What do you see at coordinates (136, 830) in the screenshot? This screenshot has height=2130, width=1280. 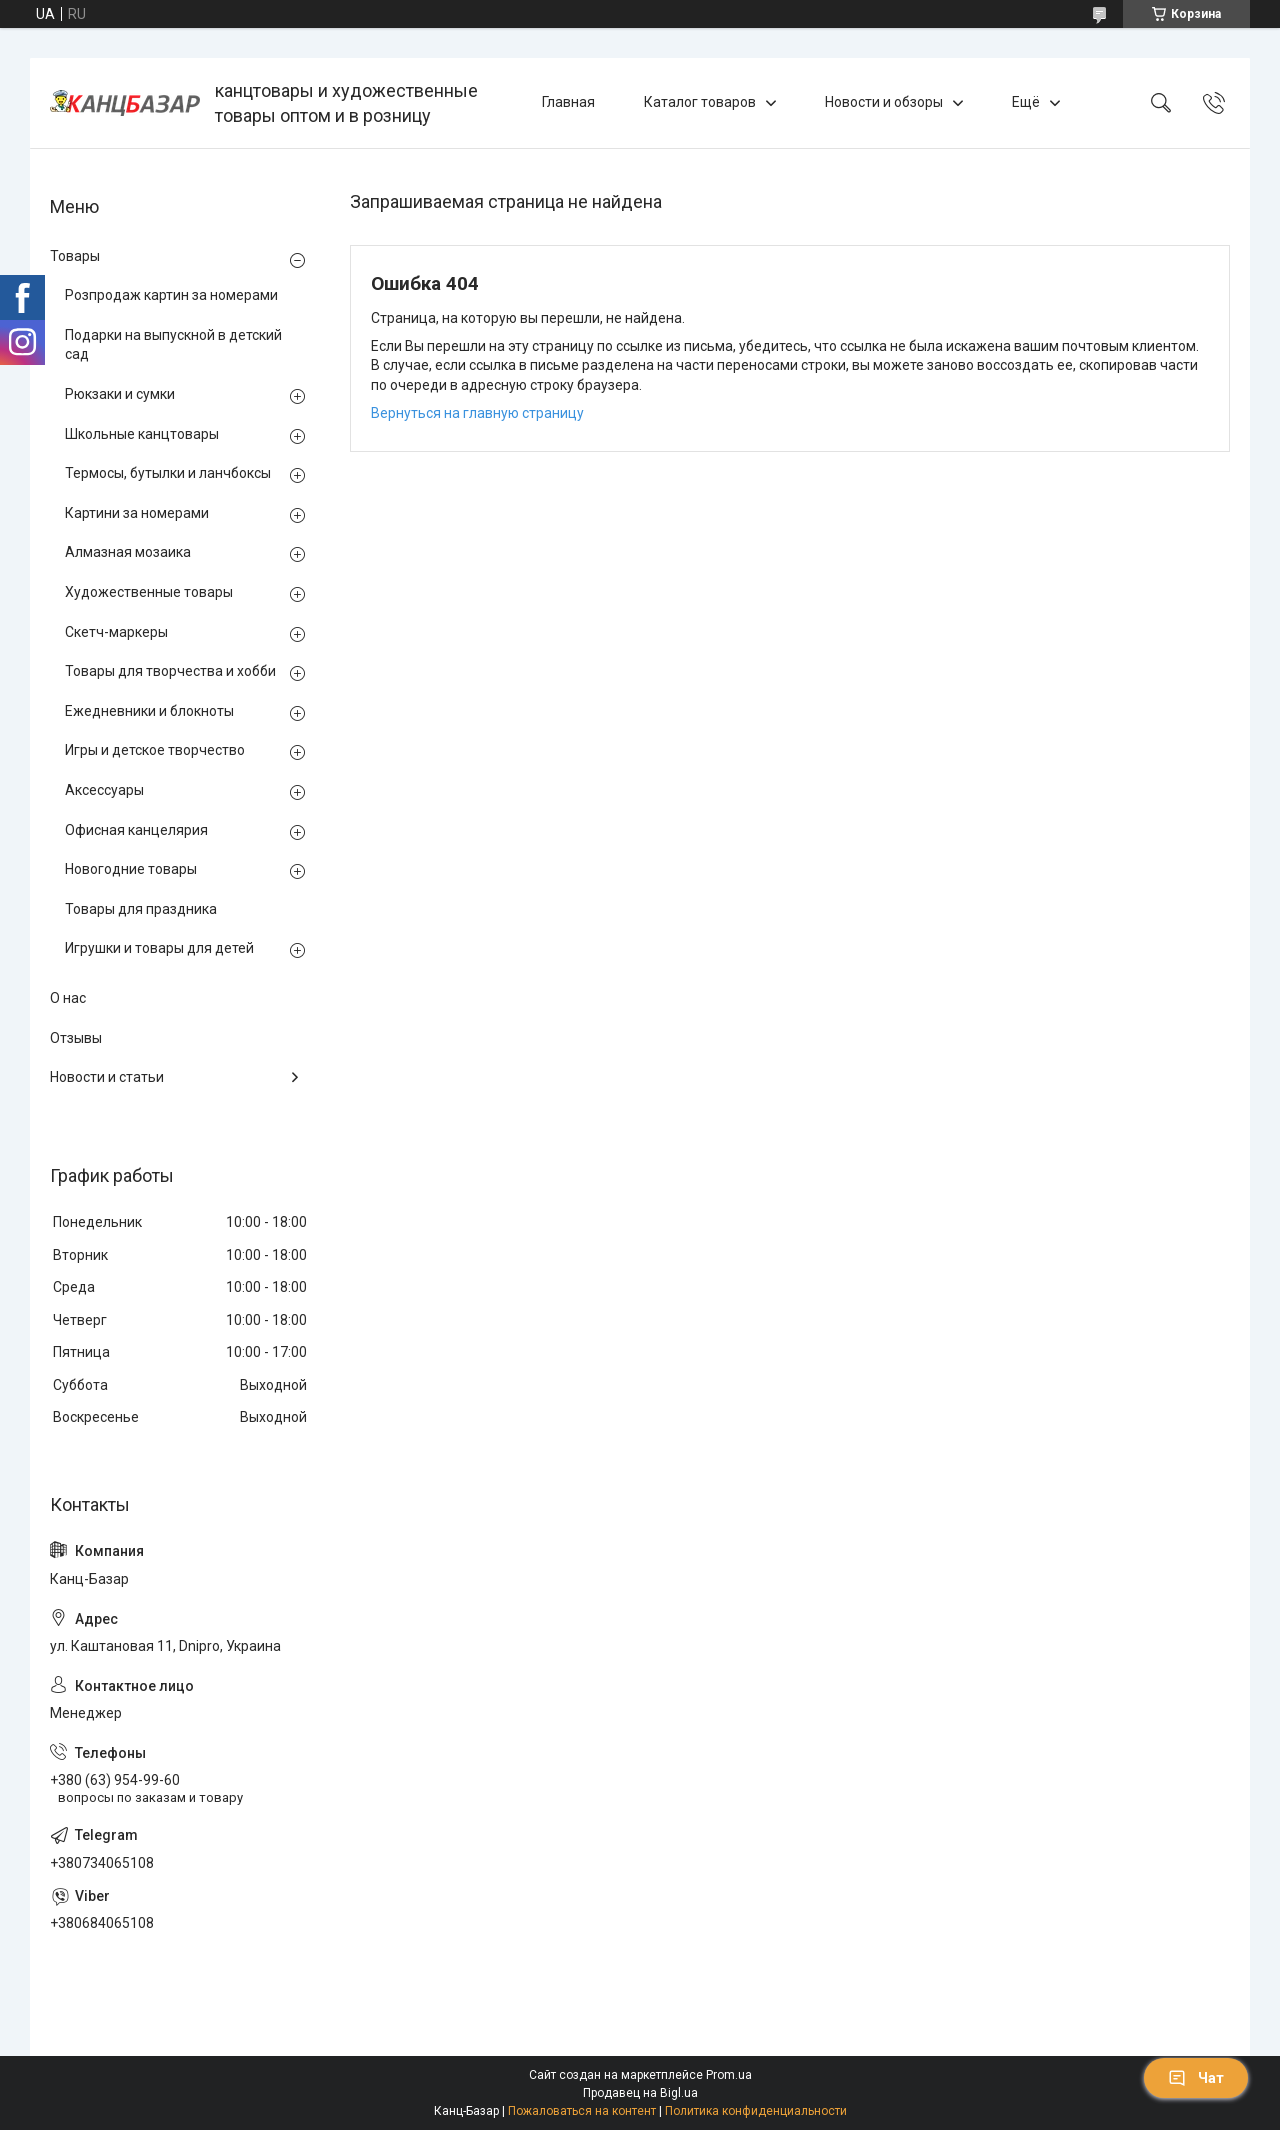 I see `Офисная канцелярия` at bounding box center [136, 830].